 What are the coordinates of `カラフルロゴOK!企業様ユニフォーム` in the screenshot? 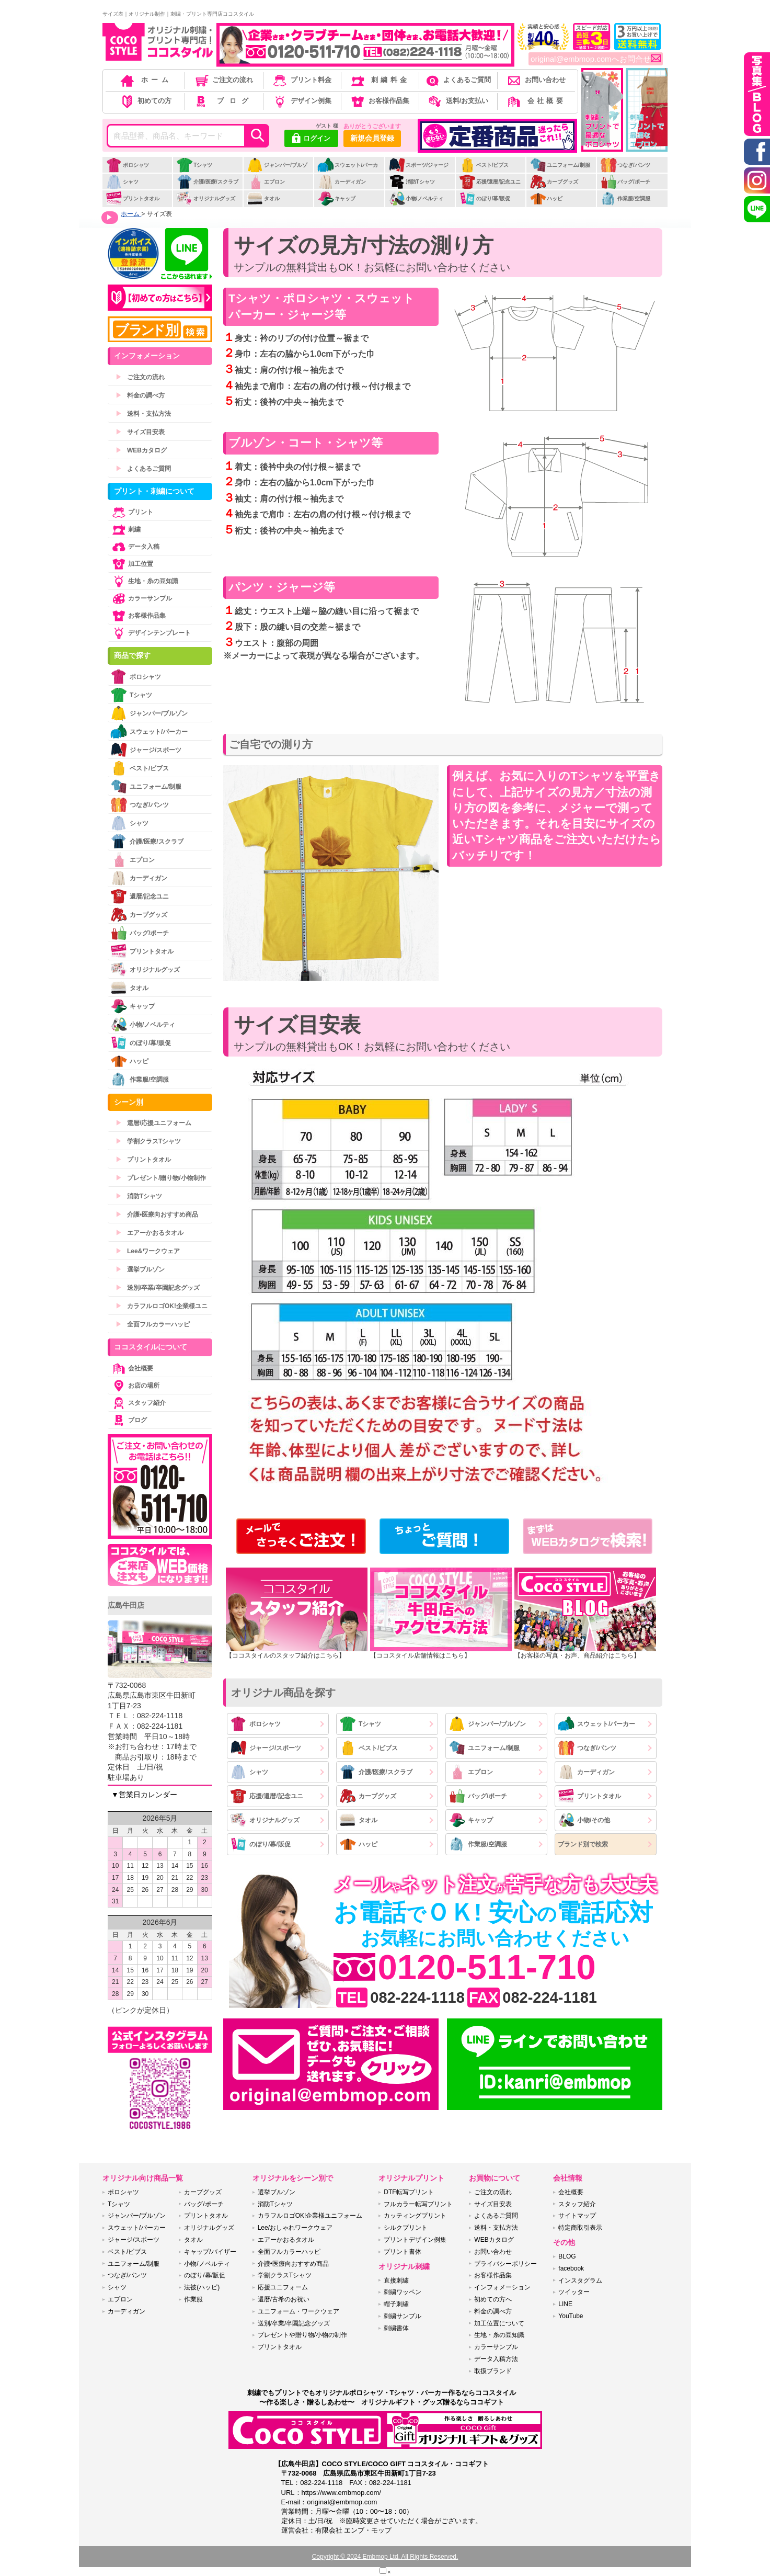 It's located at (310, 2215).